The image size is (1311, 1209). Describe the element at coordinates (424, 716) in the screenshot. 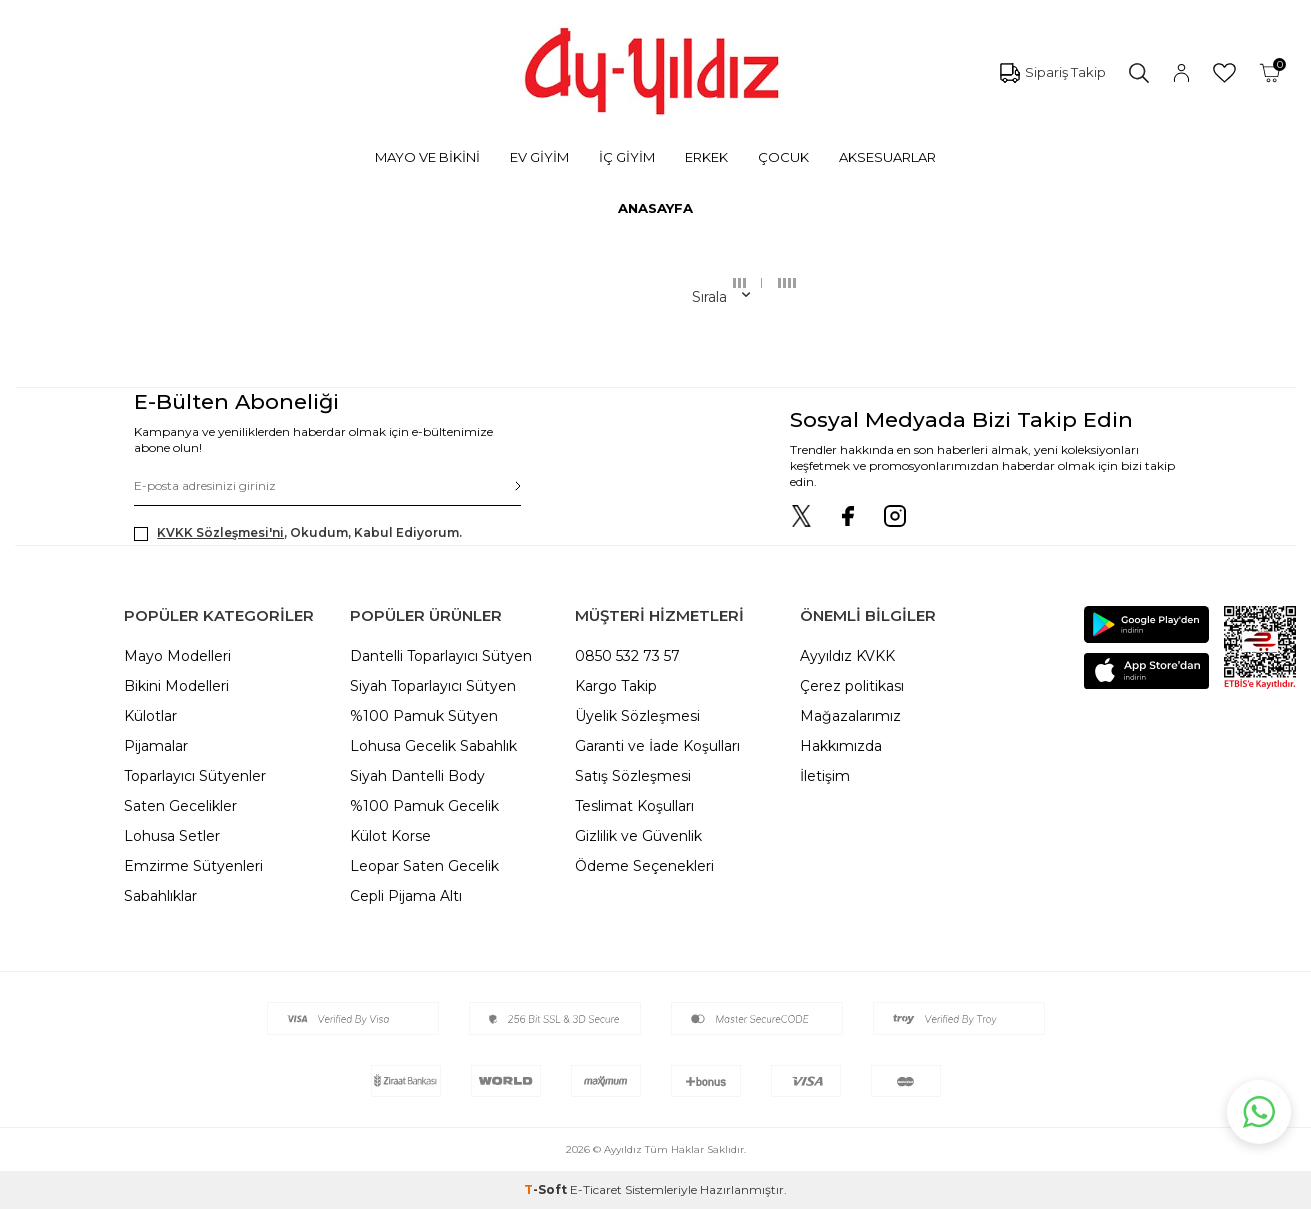

I see `%100 Pamuk Sütyen` at that location.